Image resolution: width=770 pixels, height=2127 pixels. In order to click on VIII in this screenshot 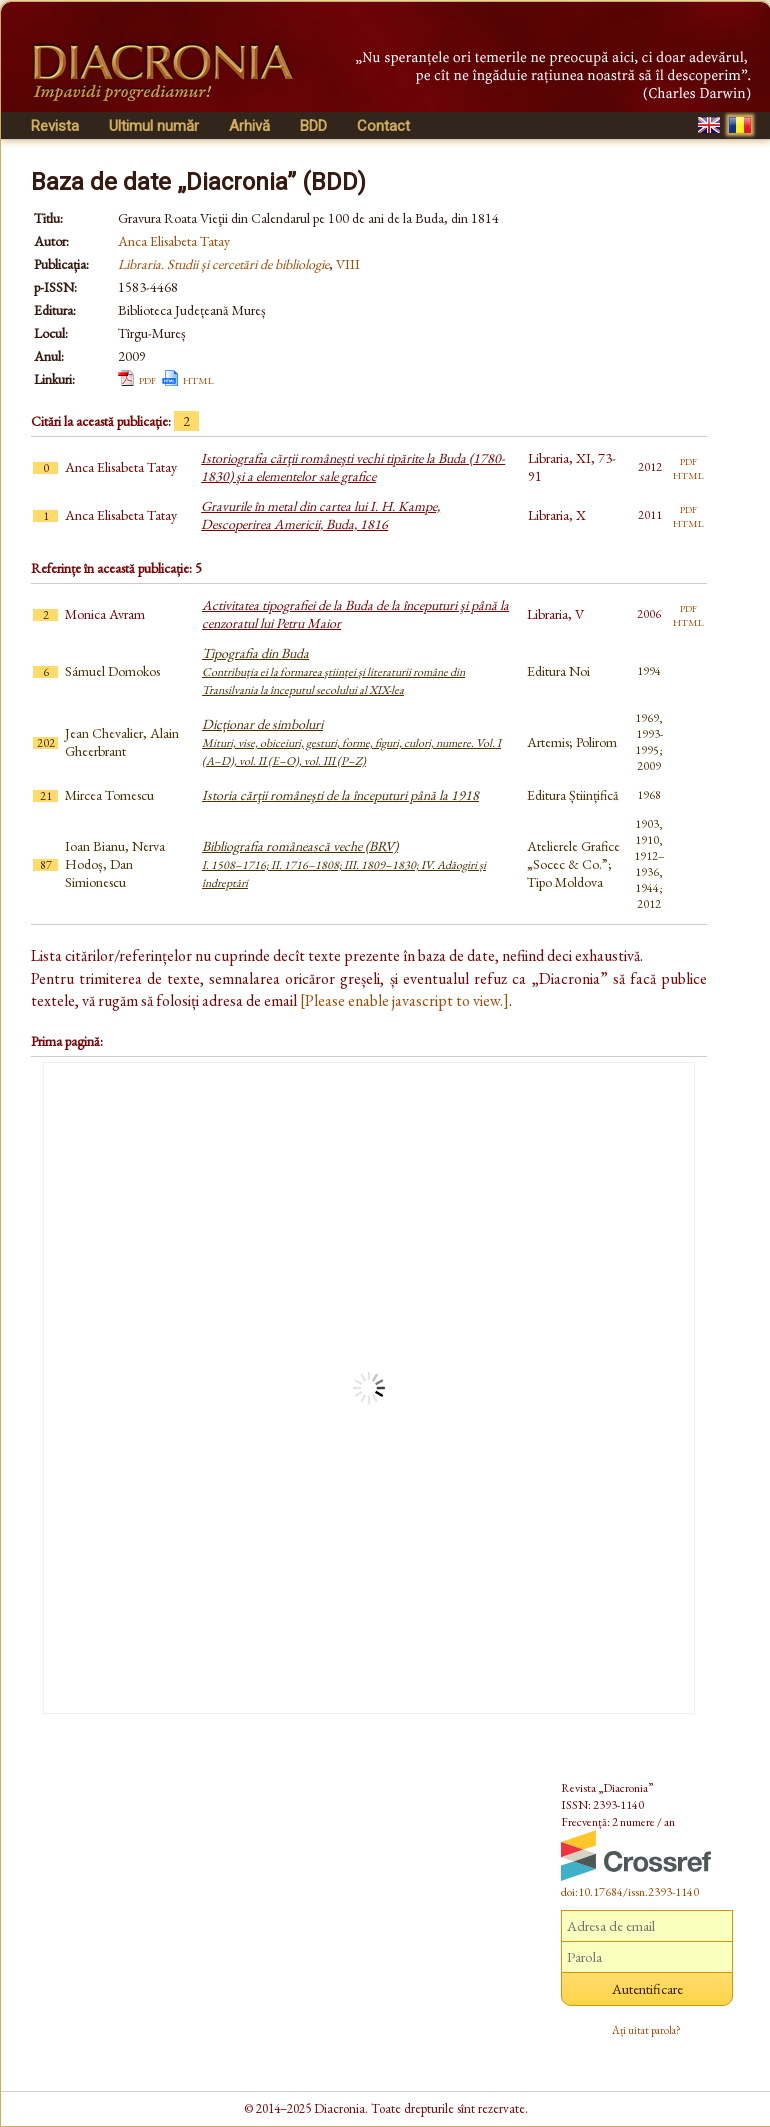, I will do `click(348, 264)`.